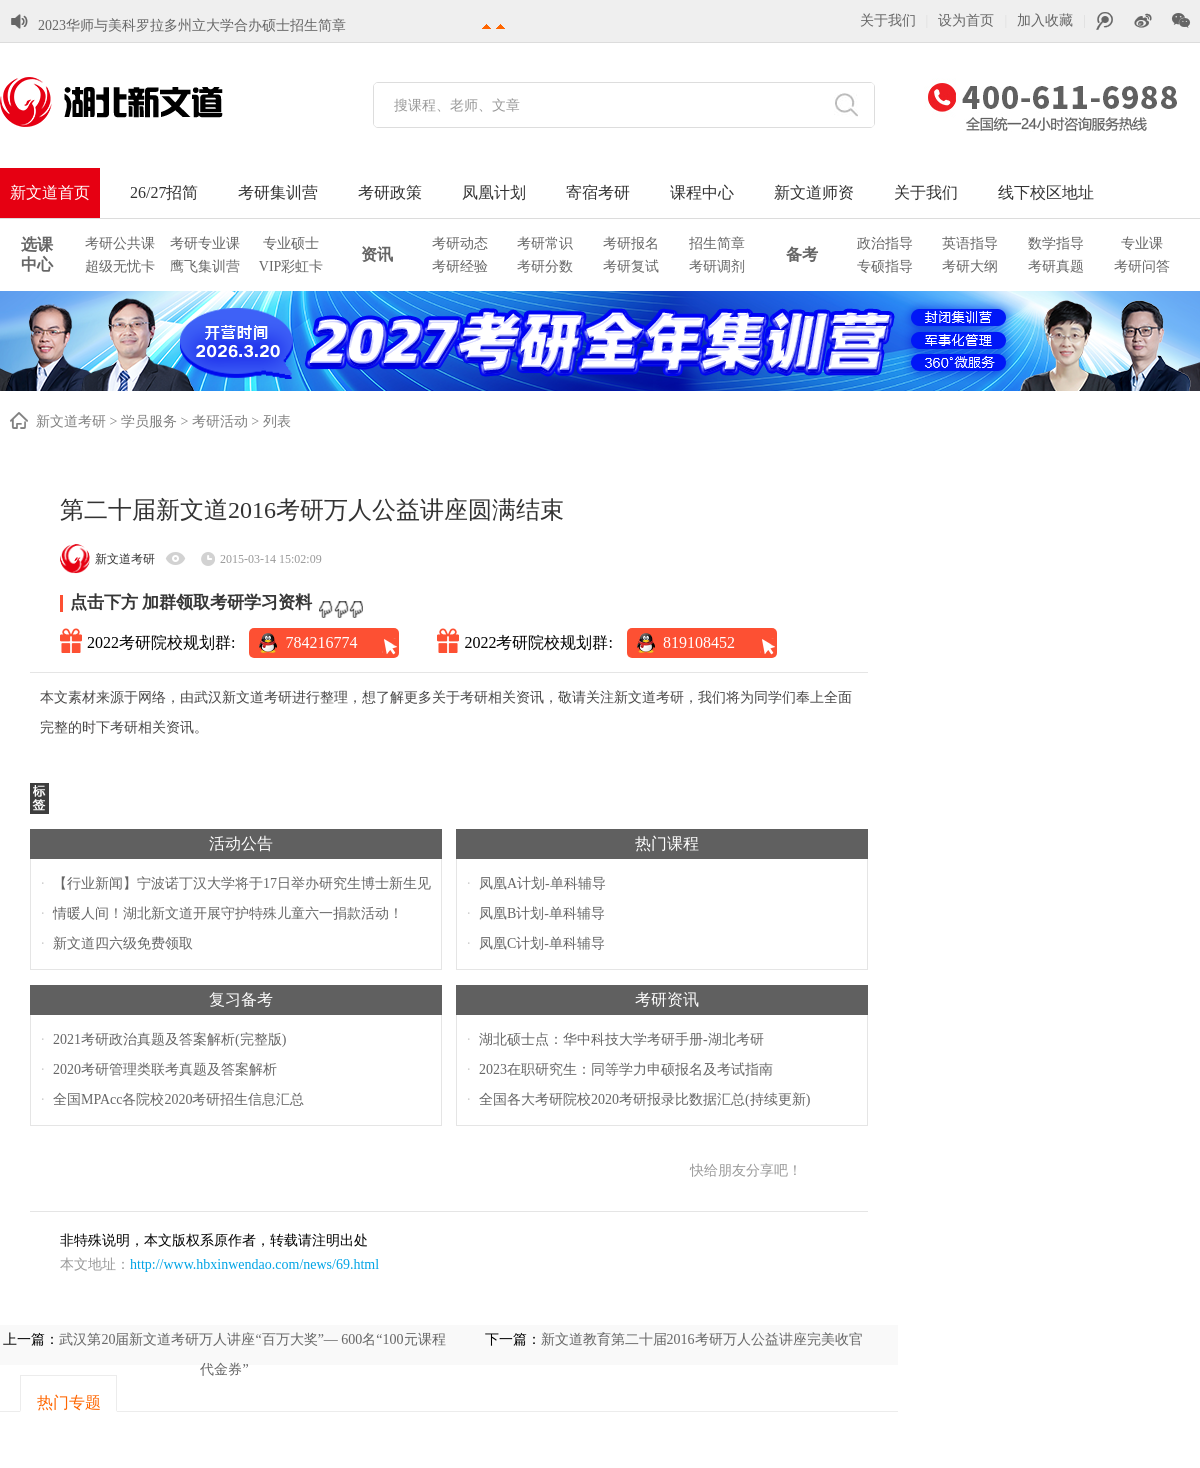 The width and height of the screenshot is (1200, 1468). What do you see at coordinates (644, 1099) in the screenshot?
I see `全国各大考研院校2020考研报录比数据汇总(持续更新)` at bounding box center [644, 1099].